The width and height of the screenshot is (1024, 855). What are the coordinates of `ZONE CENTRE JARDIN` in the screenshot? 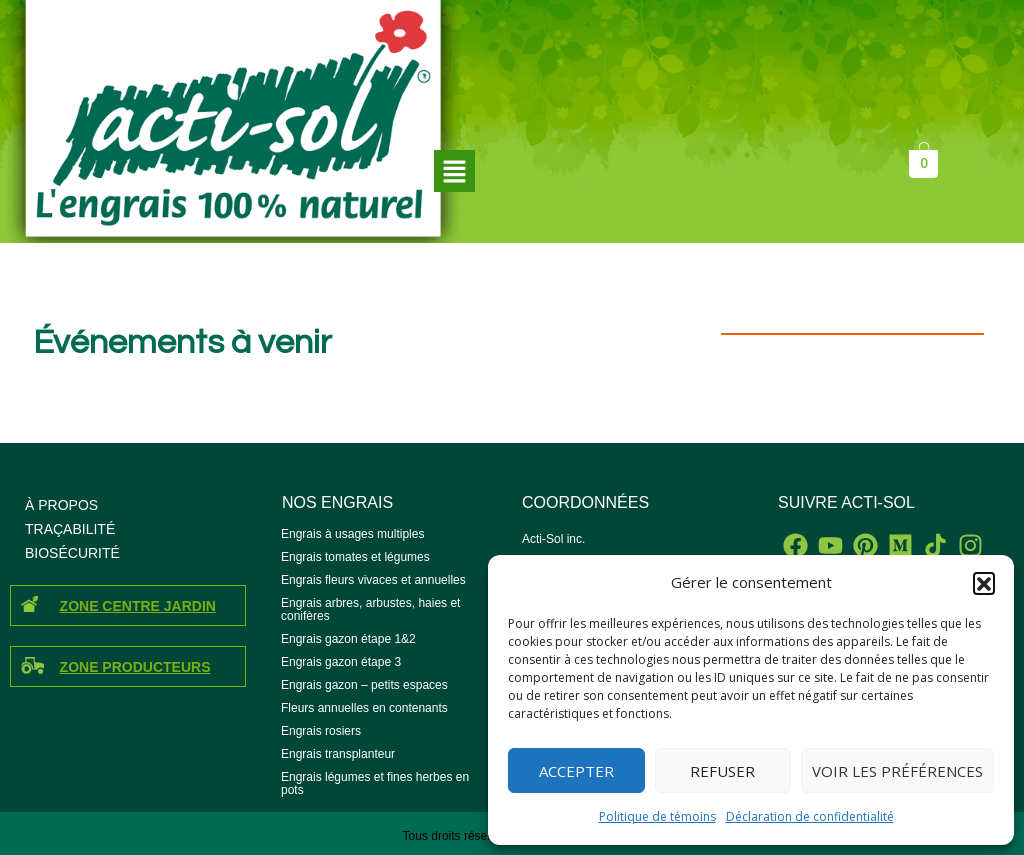 It's located at (138, 606).